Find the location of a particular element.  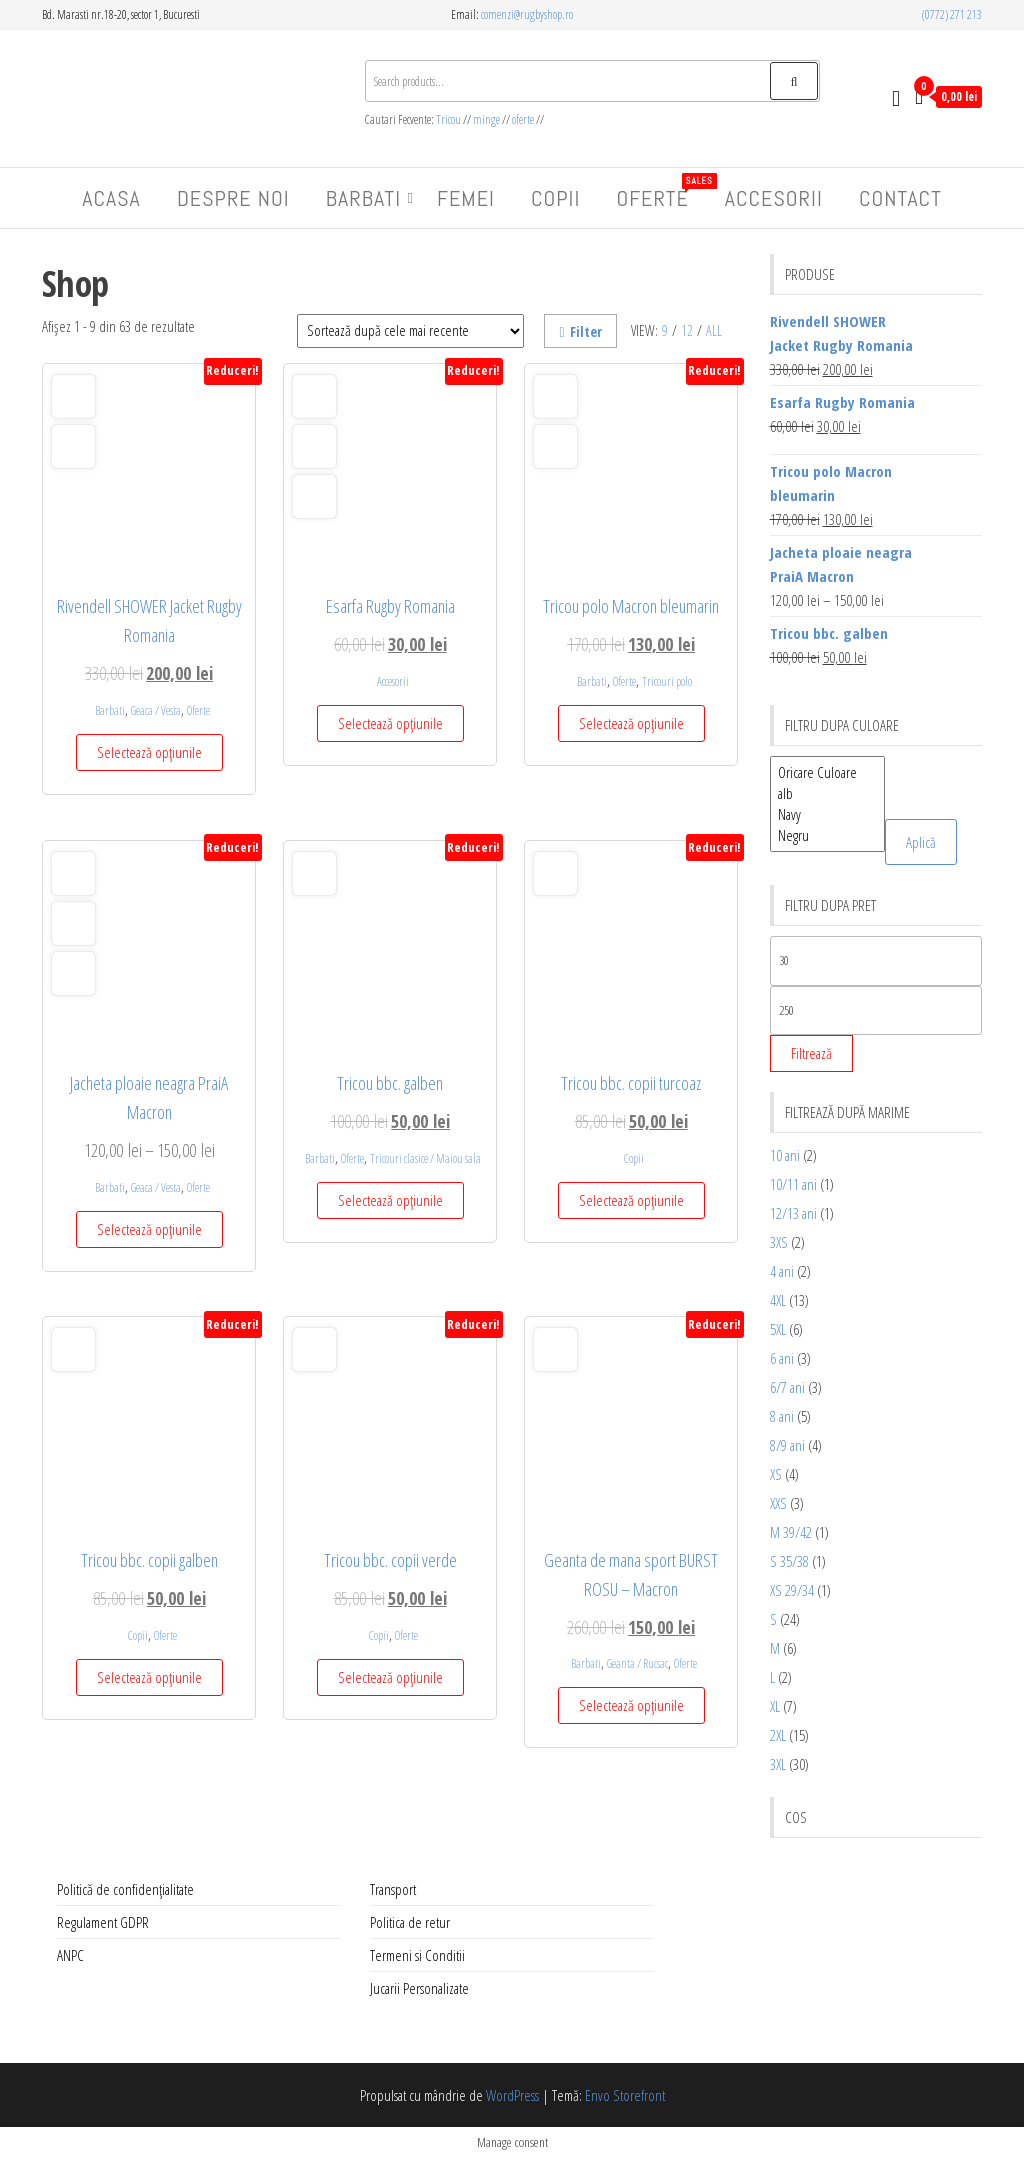

5XL is located at coordinates (778, 1329).